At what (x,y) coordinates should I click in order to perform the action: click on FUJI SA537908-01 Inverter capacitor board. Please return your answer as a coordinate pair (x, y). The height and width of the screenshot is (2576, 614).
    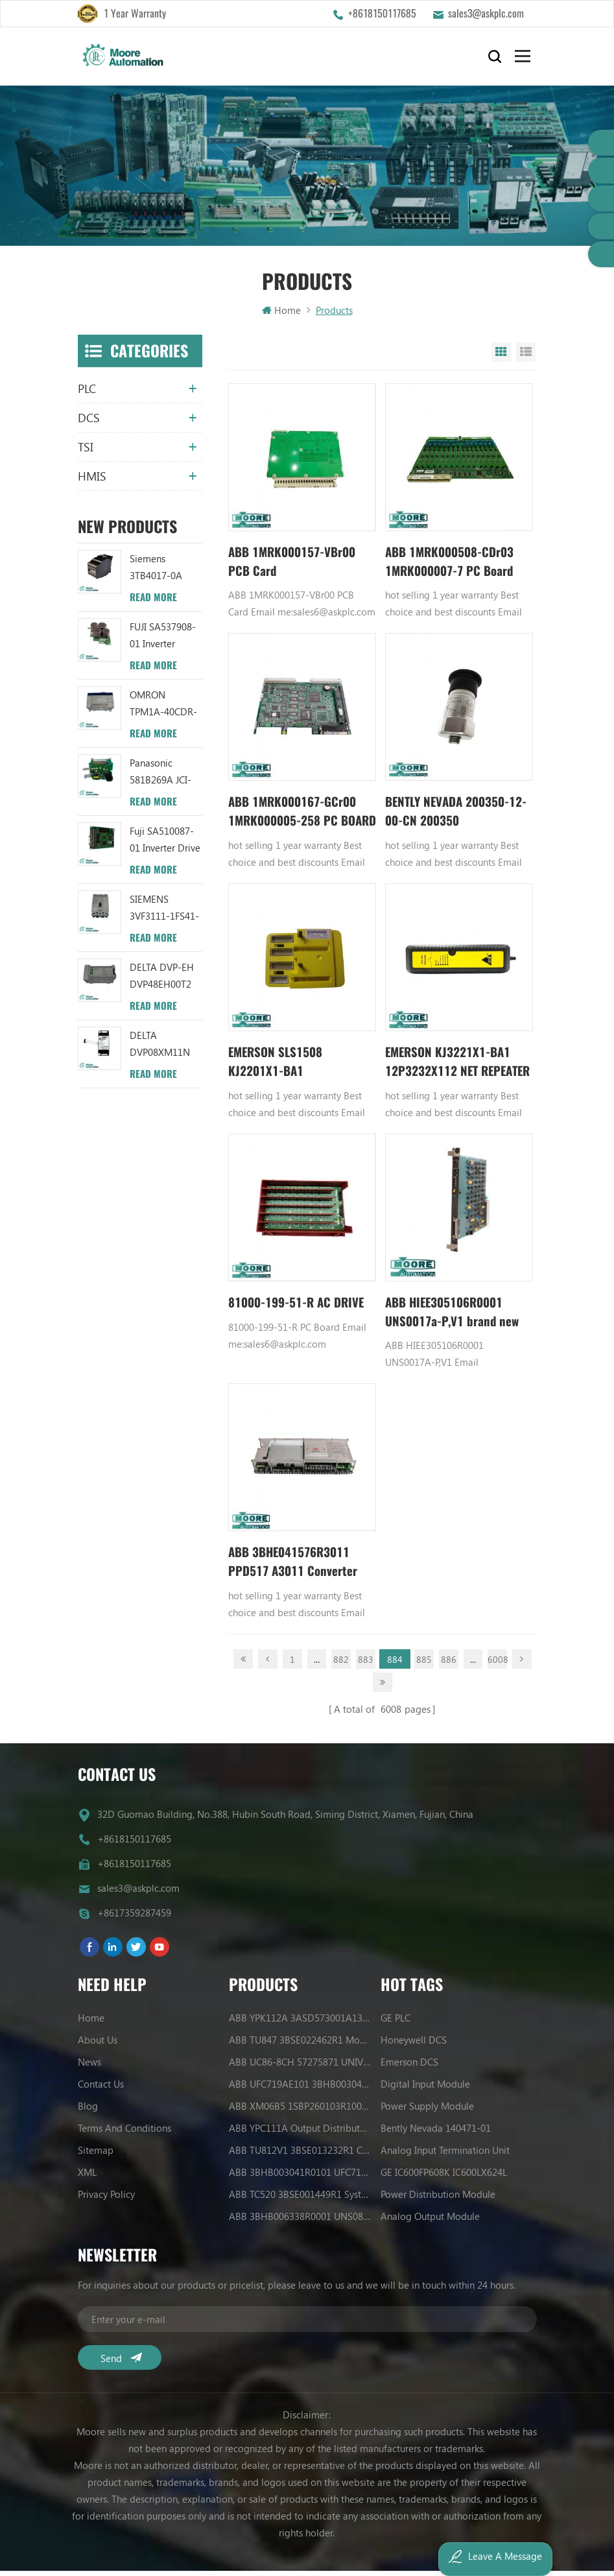
    Looking at the image, I should click on (164, 640).